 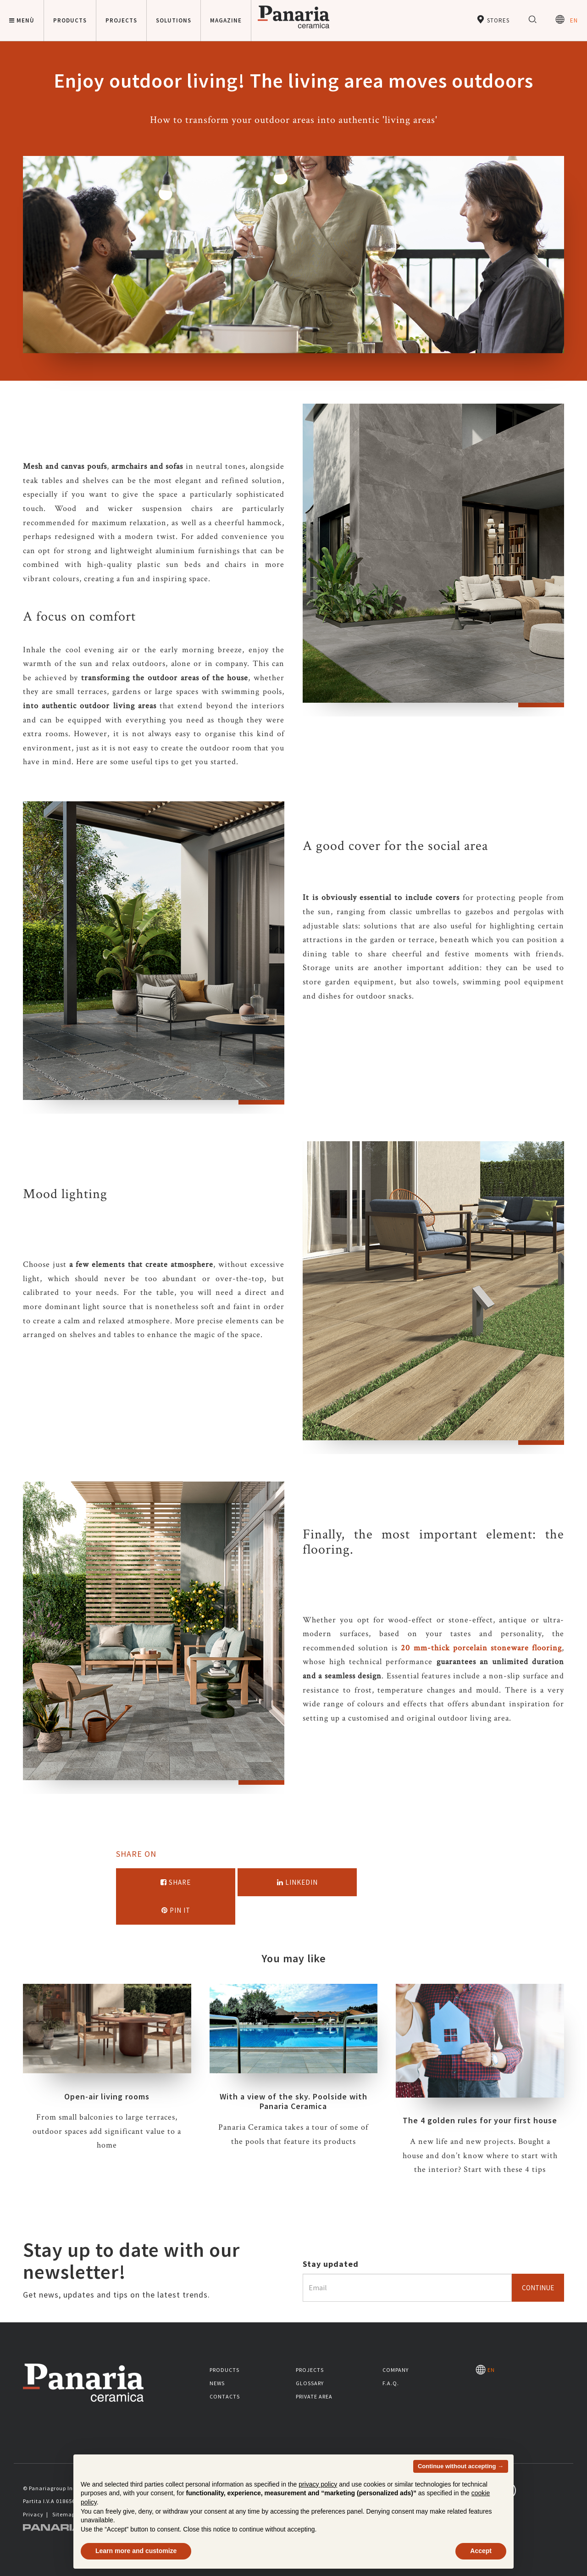 What do you see at coordinates (136, 2550) in the screenshot?
I see `Learn more and customize [button]` at bounding box center [136, 2550].